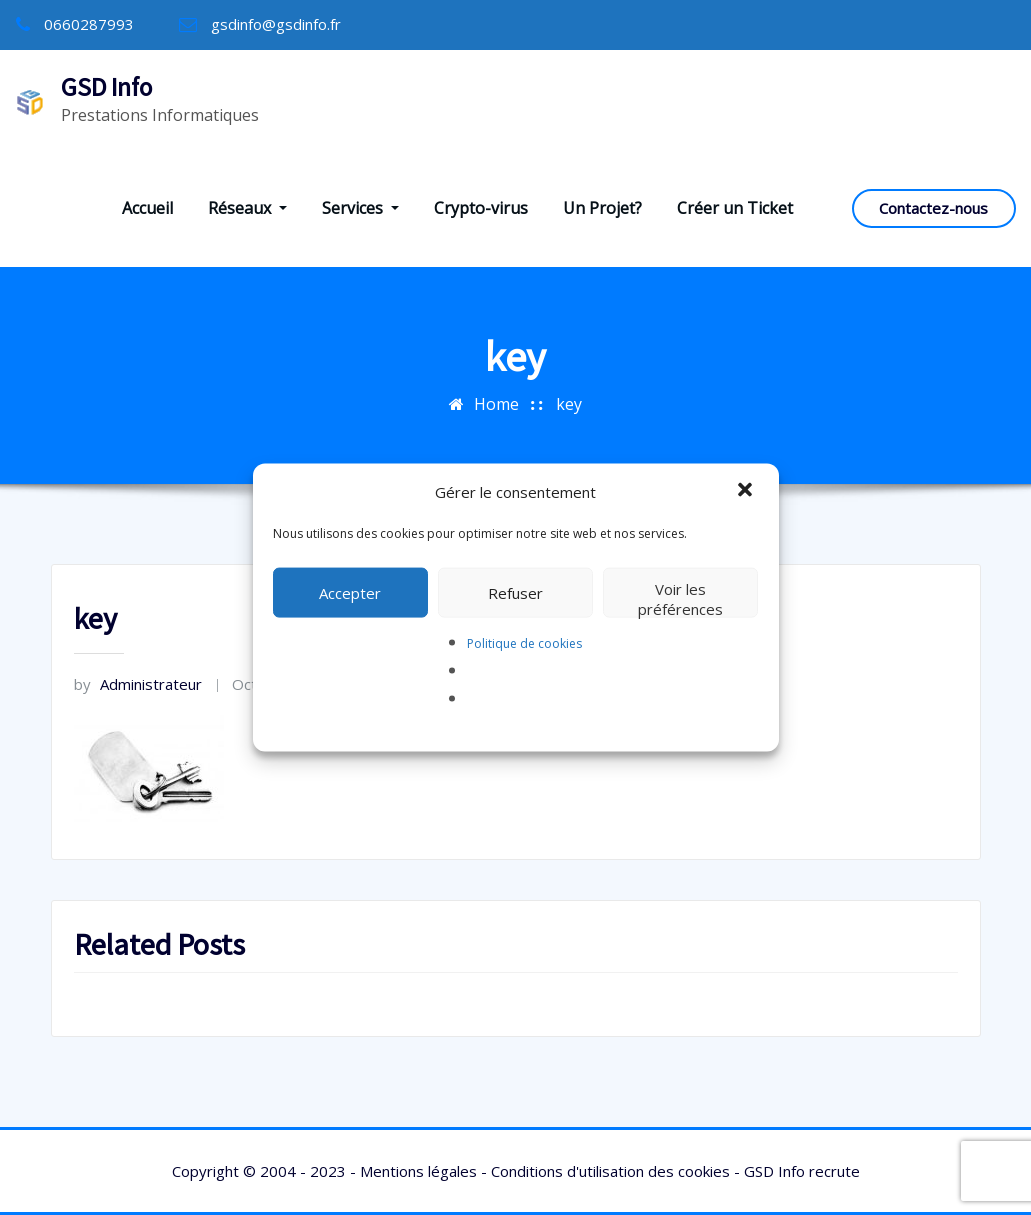 The image size is (1031, 1215). Describe the element at coordinates (735, 208) in the screenshot. I see `Créer un Ticket` at that location.